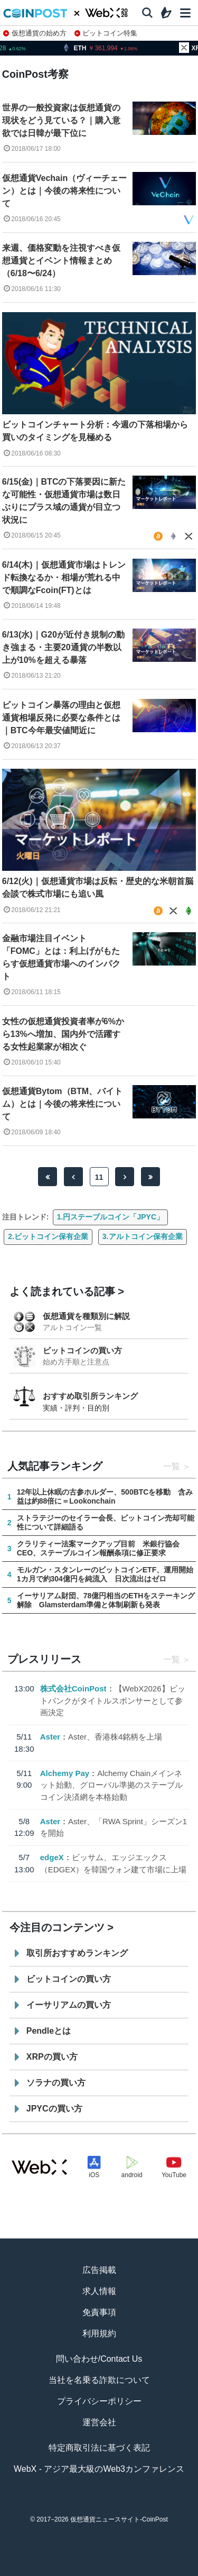 Image resolution: width=198 pixels, height=2576 pixels. I want to click on 広告掲載, so click(99, 2269).